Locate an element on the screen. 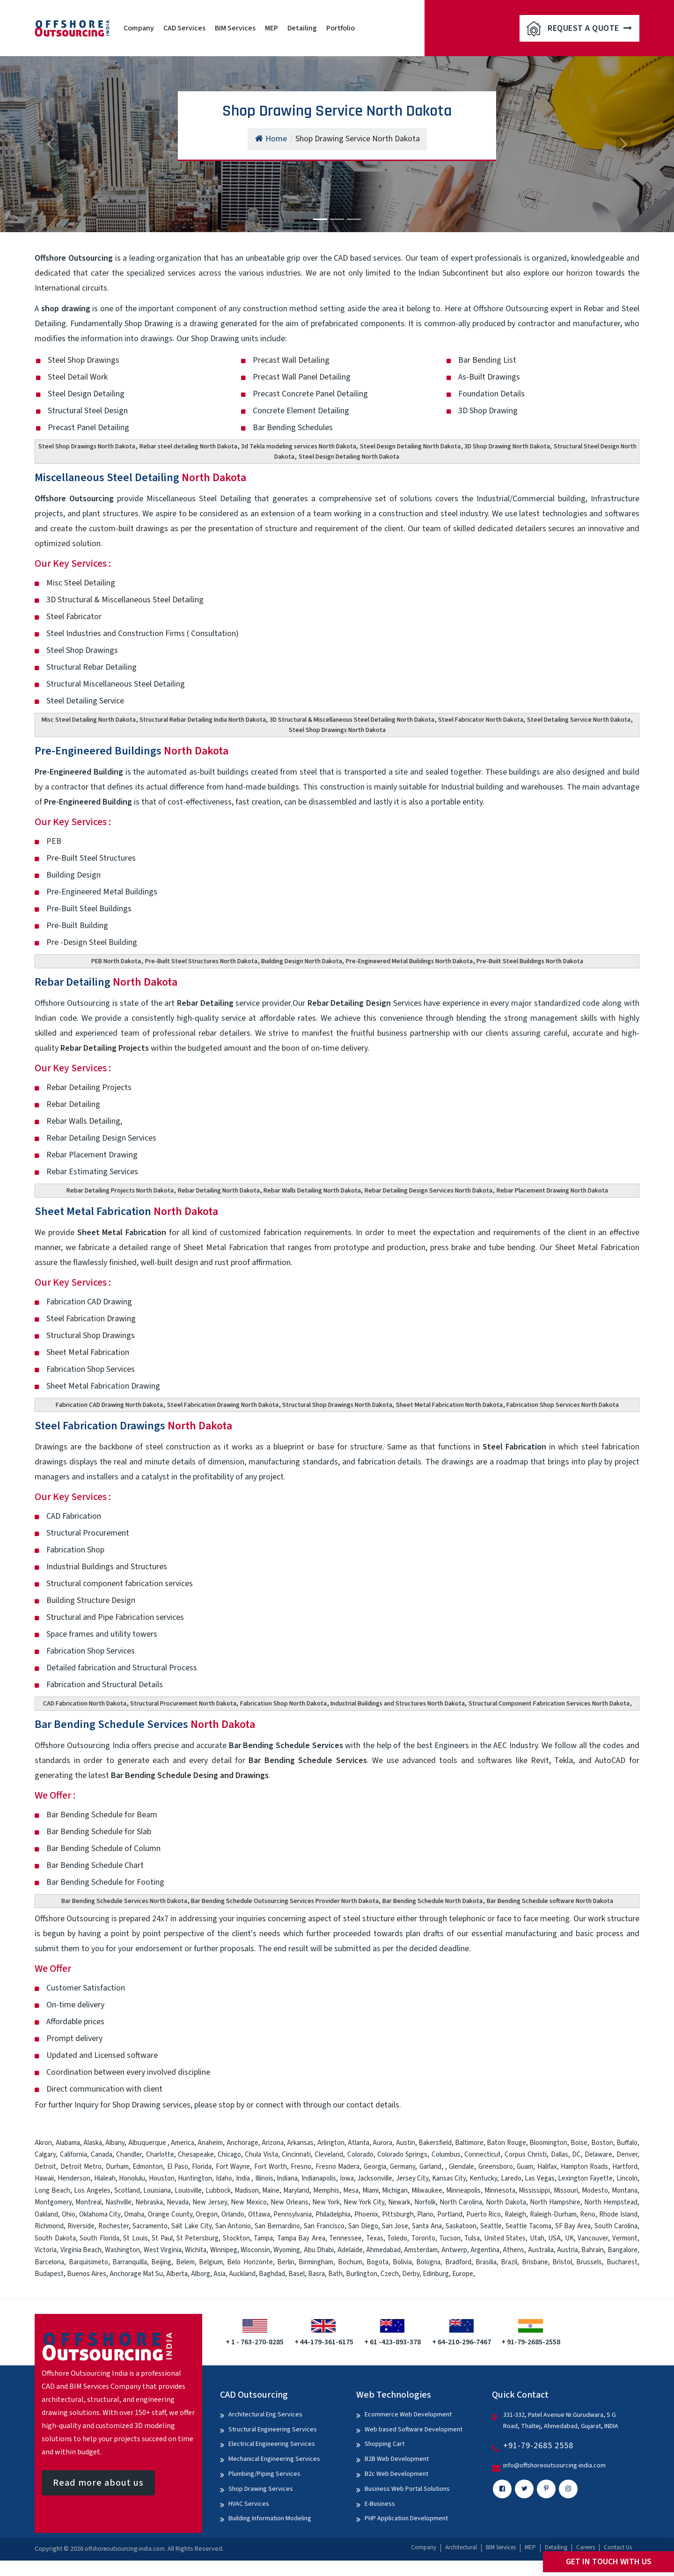 Image resolution: width=674 pixels, height=2576 pixels. Albuquerque is located at coordinates (148, 2143).